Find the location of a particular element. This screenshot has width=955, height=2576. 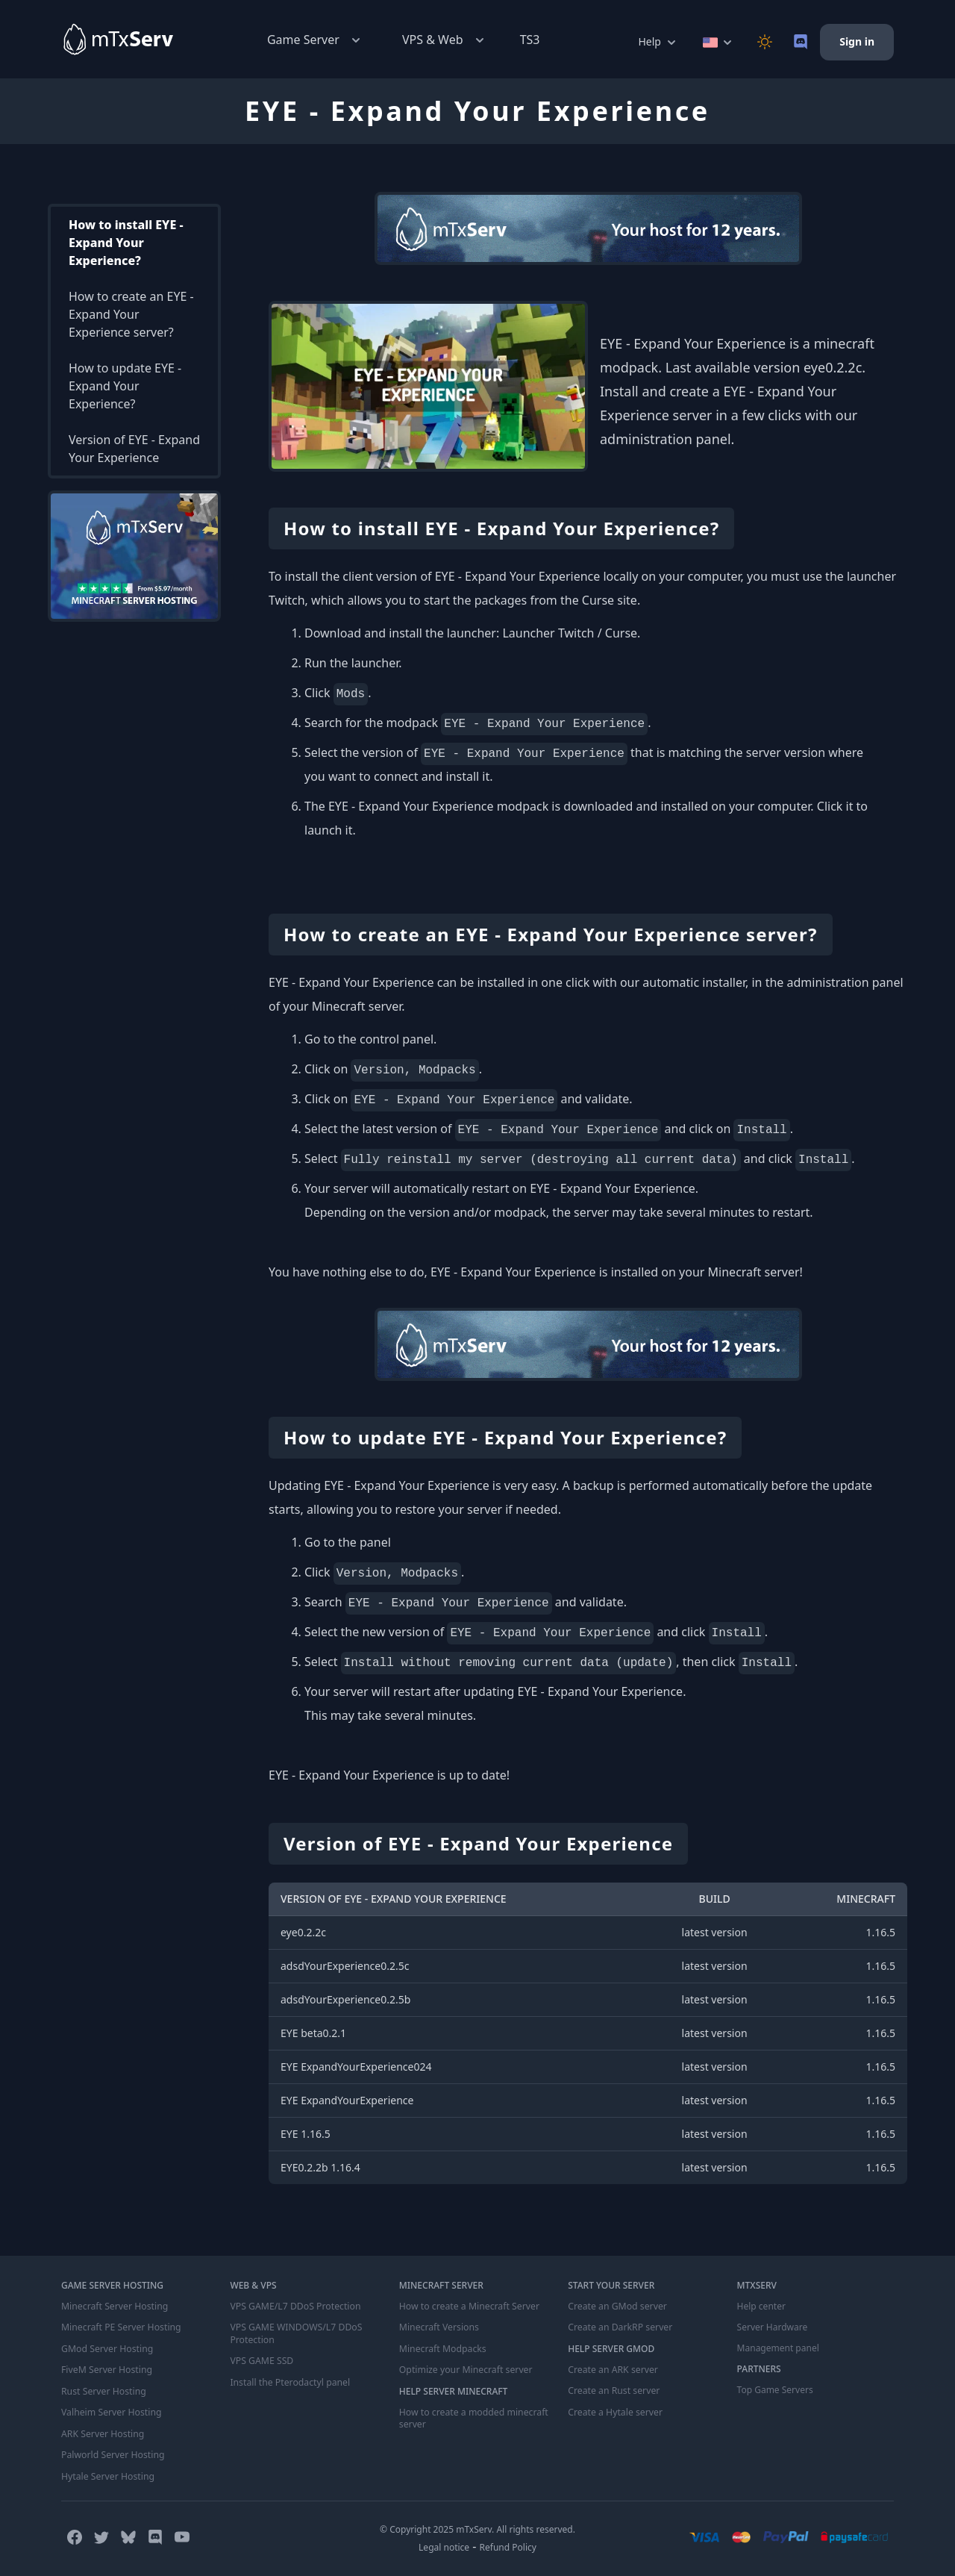

VPS GAME WINDOWS/L7 DDoS Protection is located at coordinates (294, 2333).